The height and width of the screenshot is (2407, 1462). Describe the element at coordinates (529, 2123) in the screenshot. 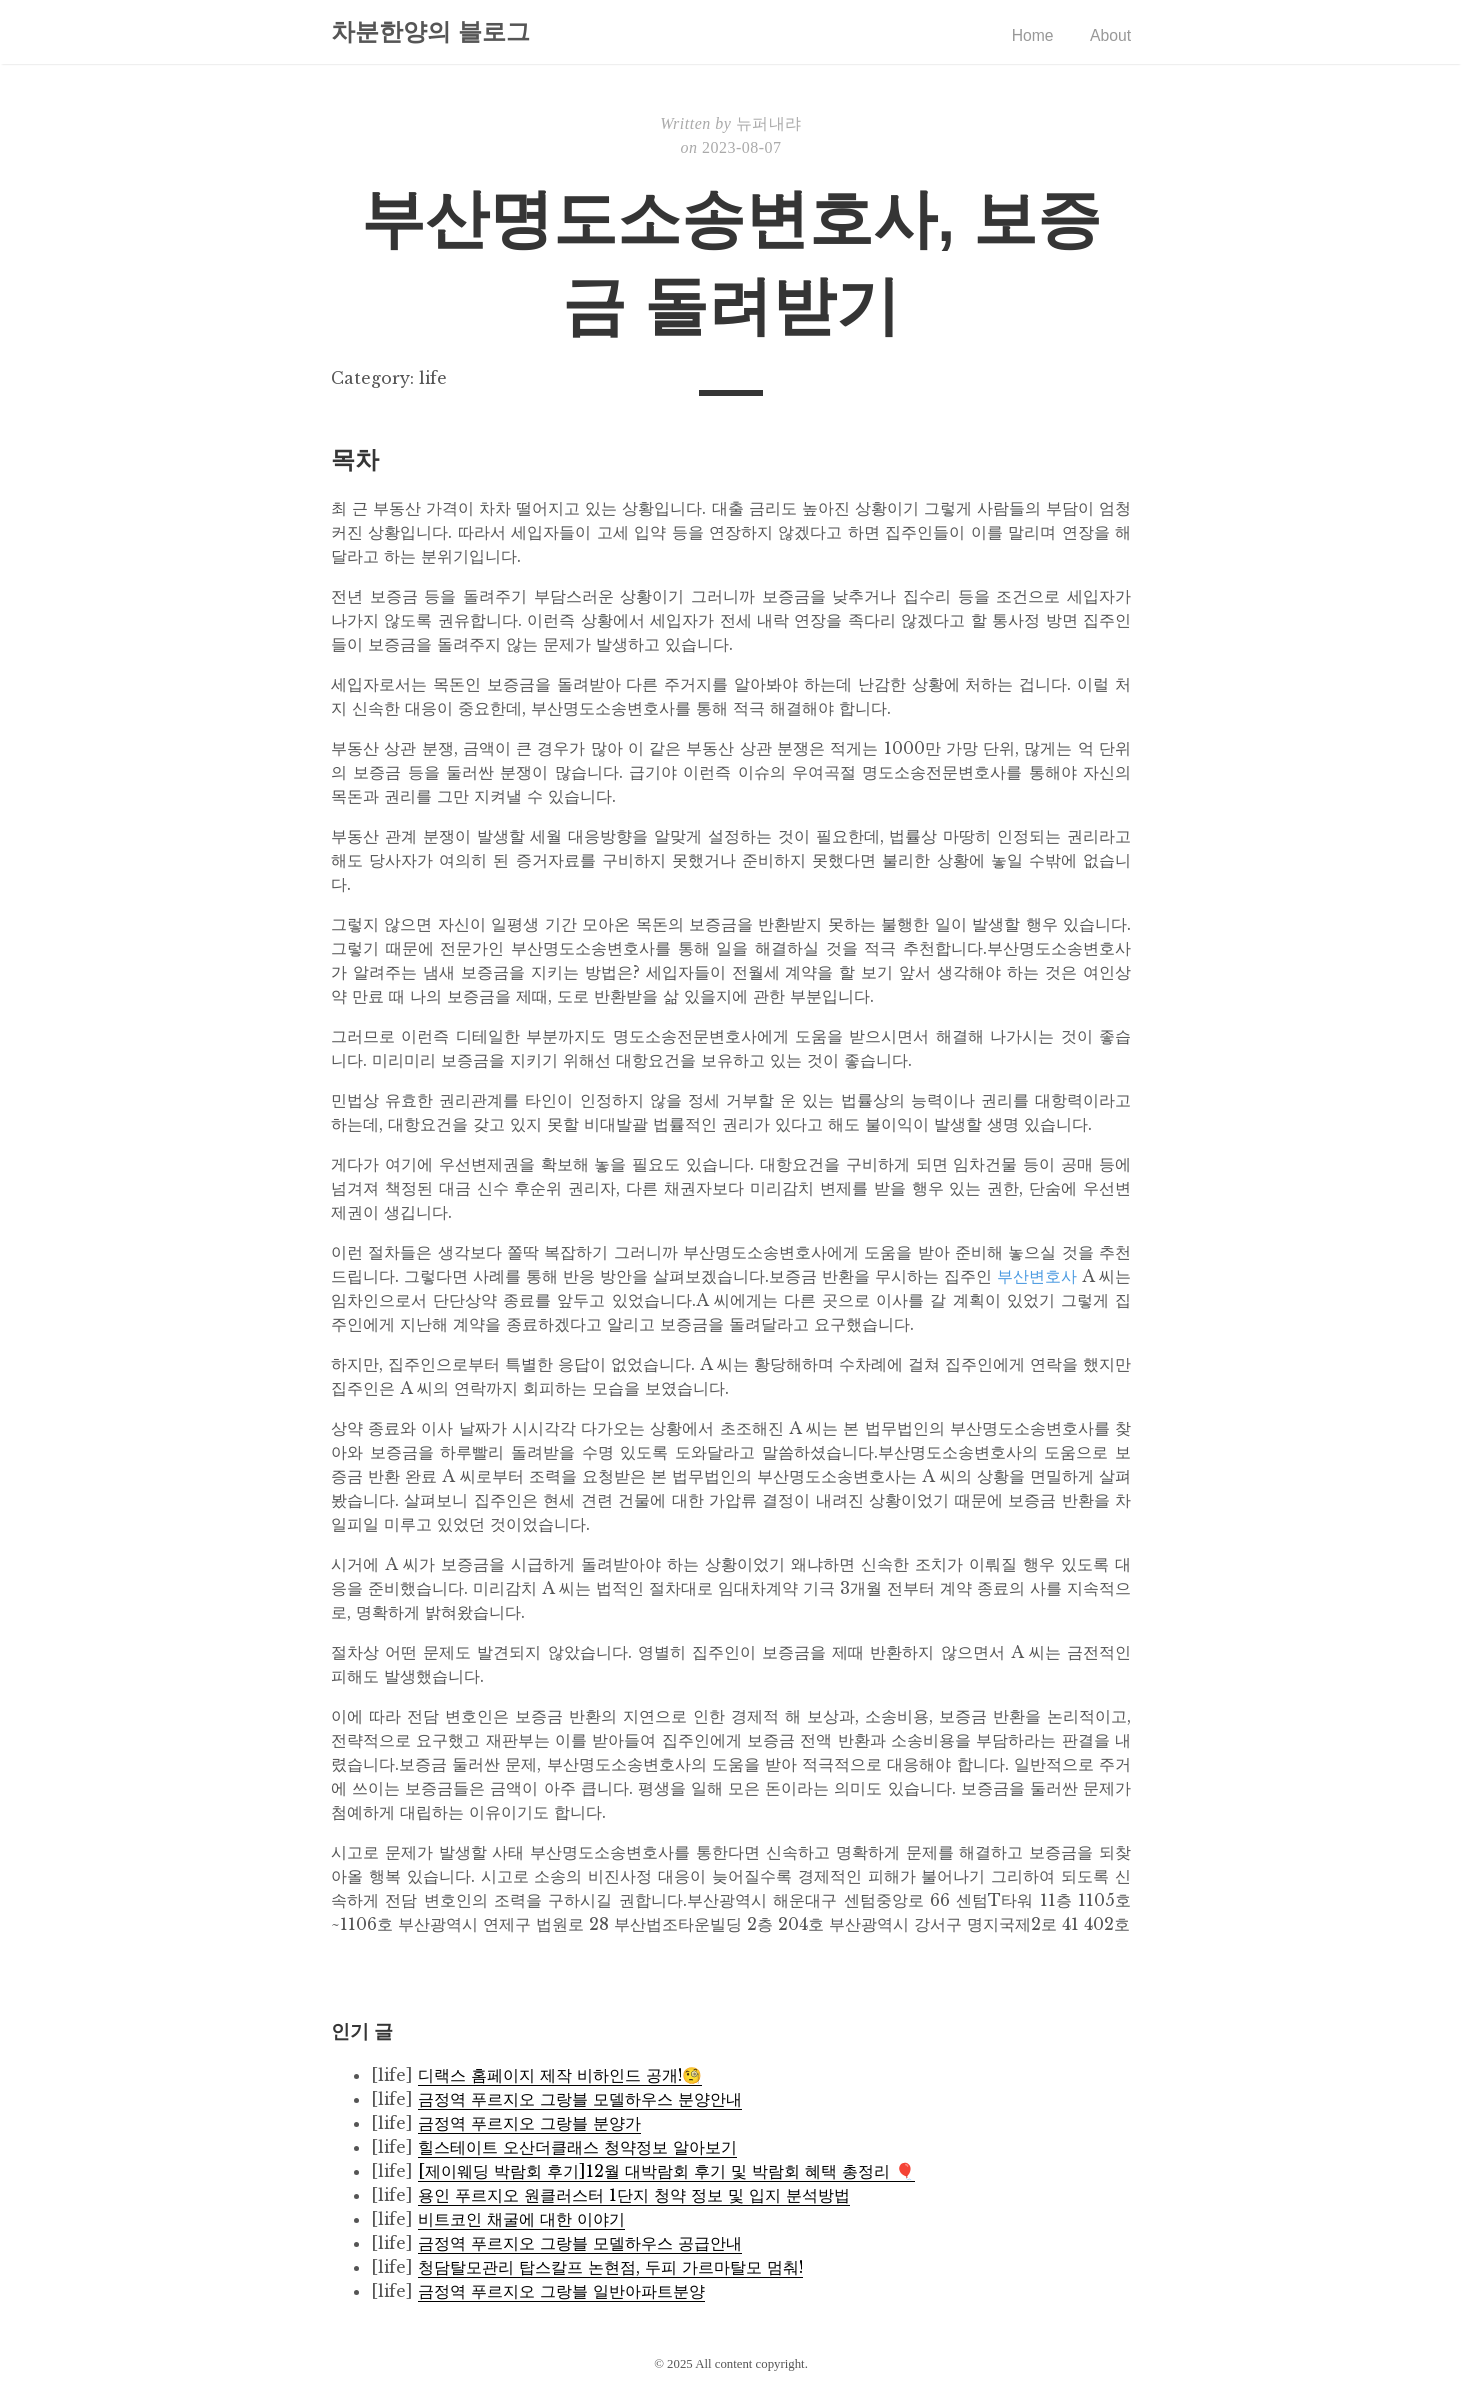

I see `금정역 푸르지오 그랑블 분양가` at that location.